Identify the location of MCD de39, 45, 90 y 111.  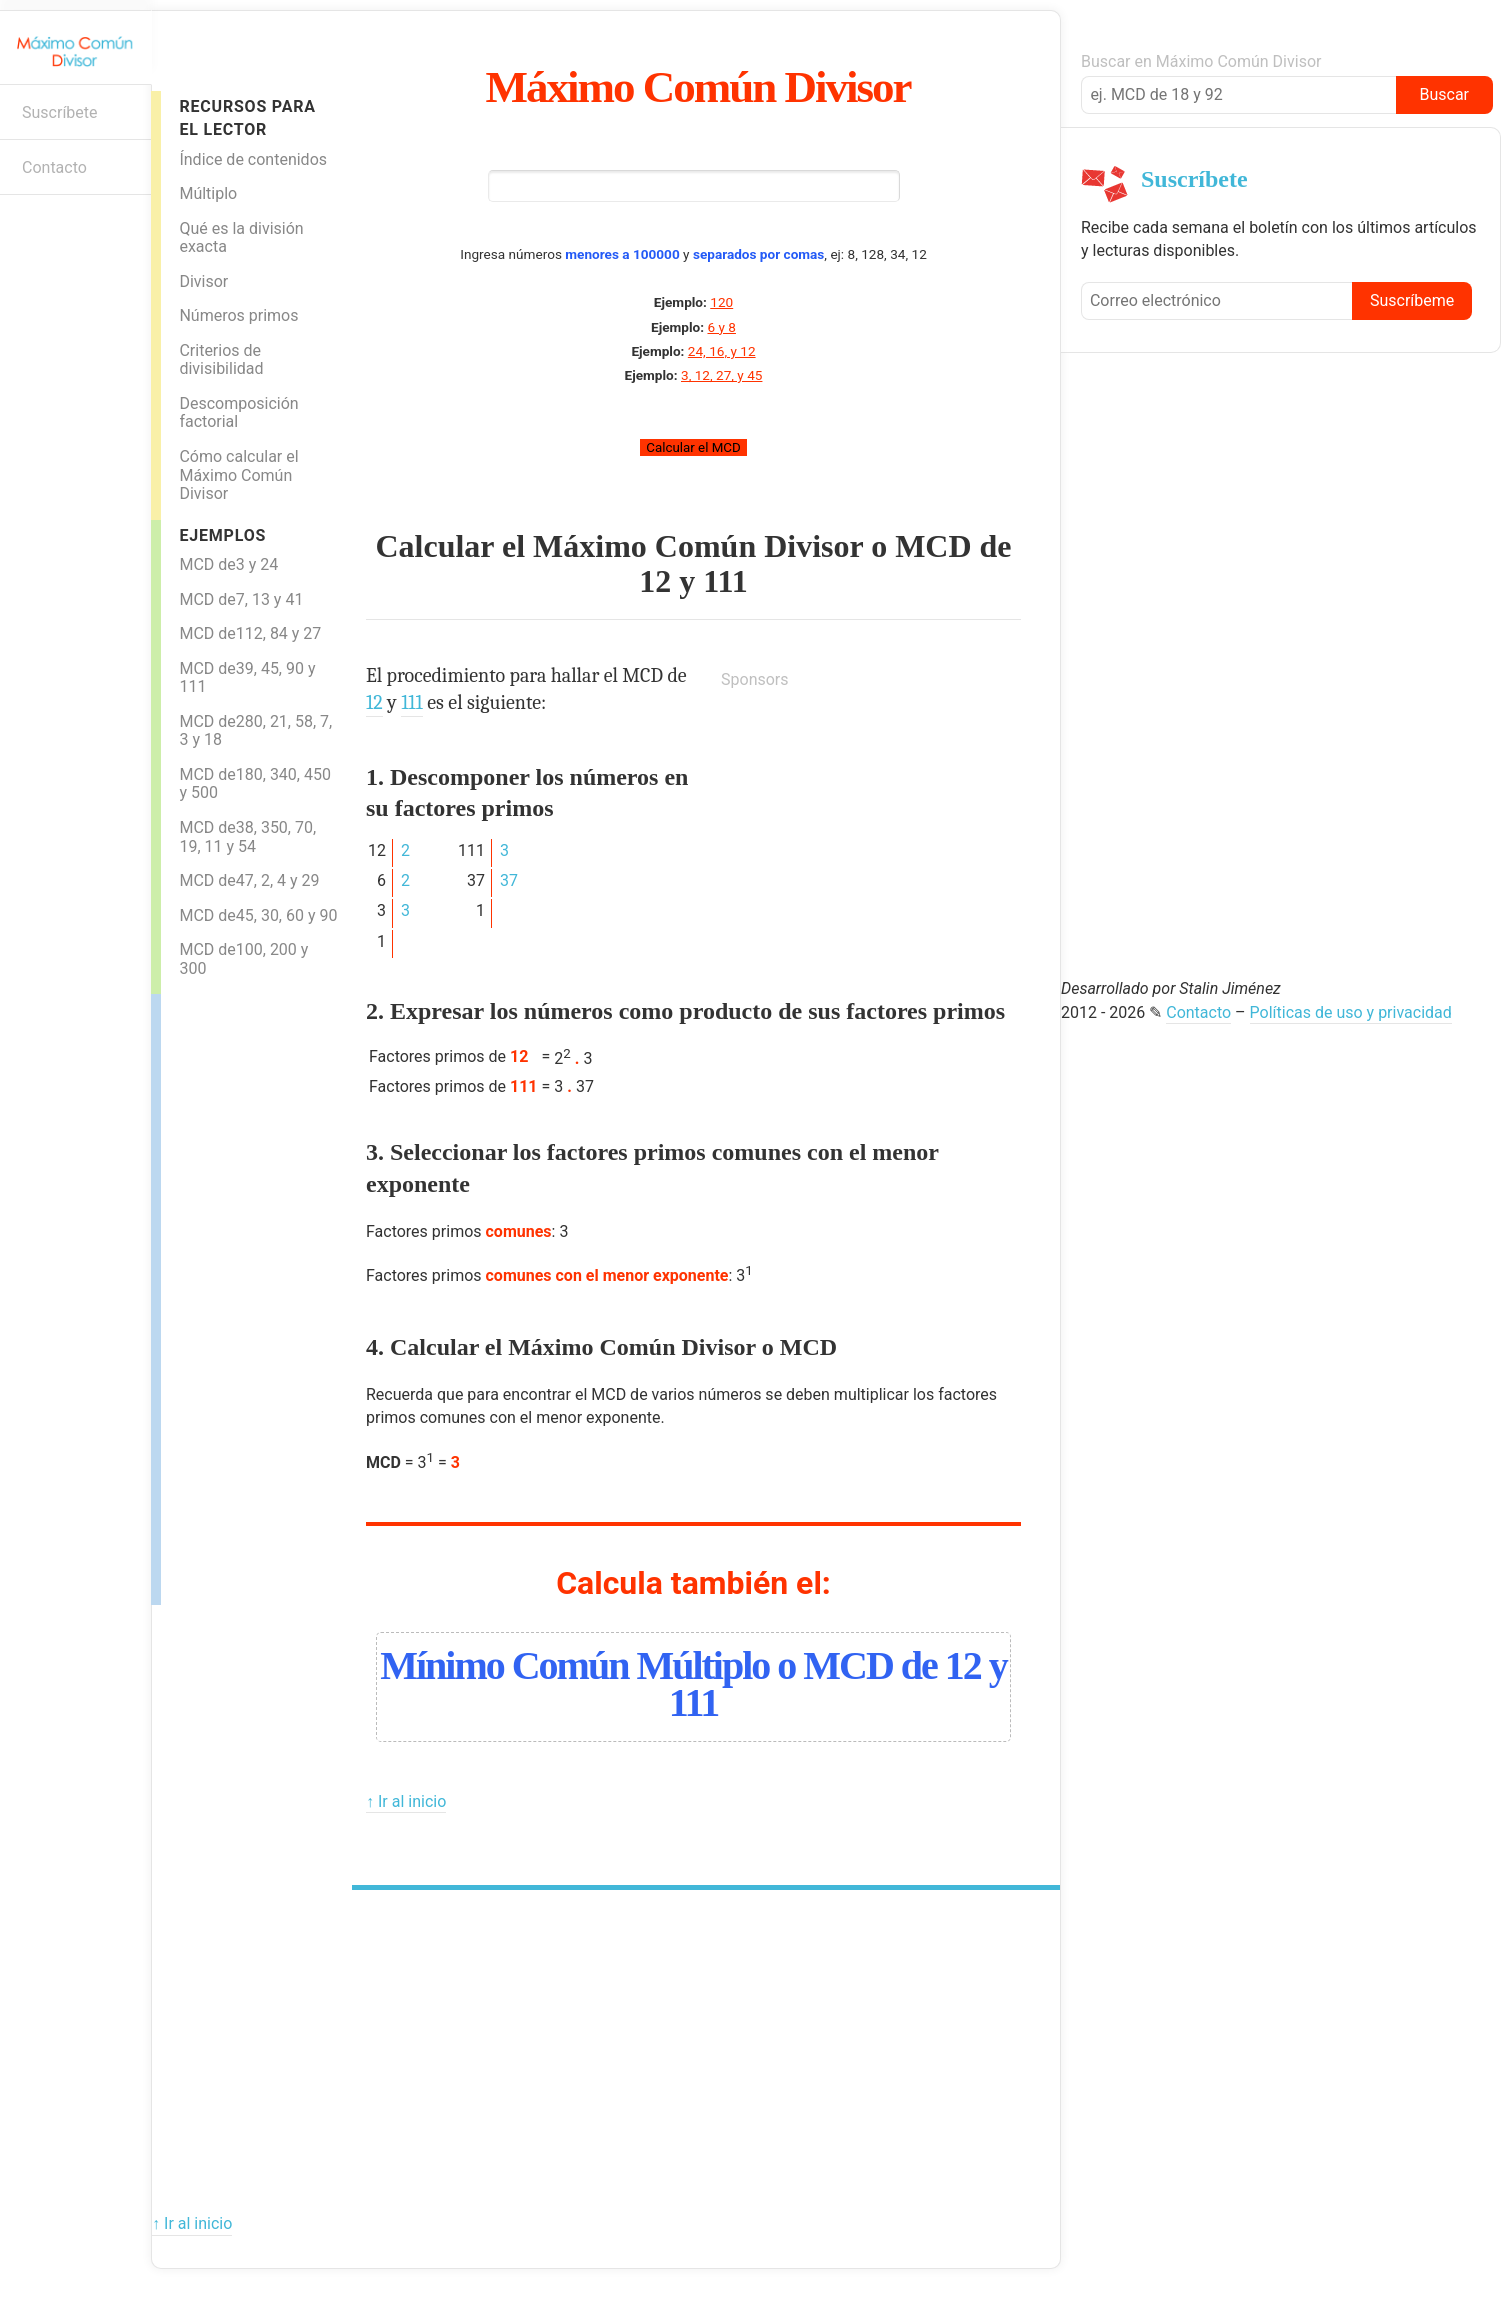
(247, 678).